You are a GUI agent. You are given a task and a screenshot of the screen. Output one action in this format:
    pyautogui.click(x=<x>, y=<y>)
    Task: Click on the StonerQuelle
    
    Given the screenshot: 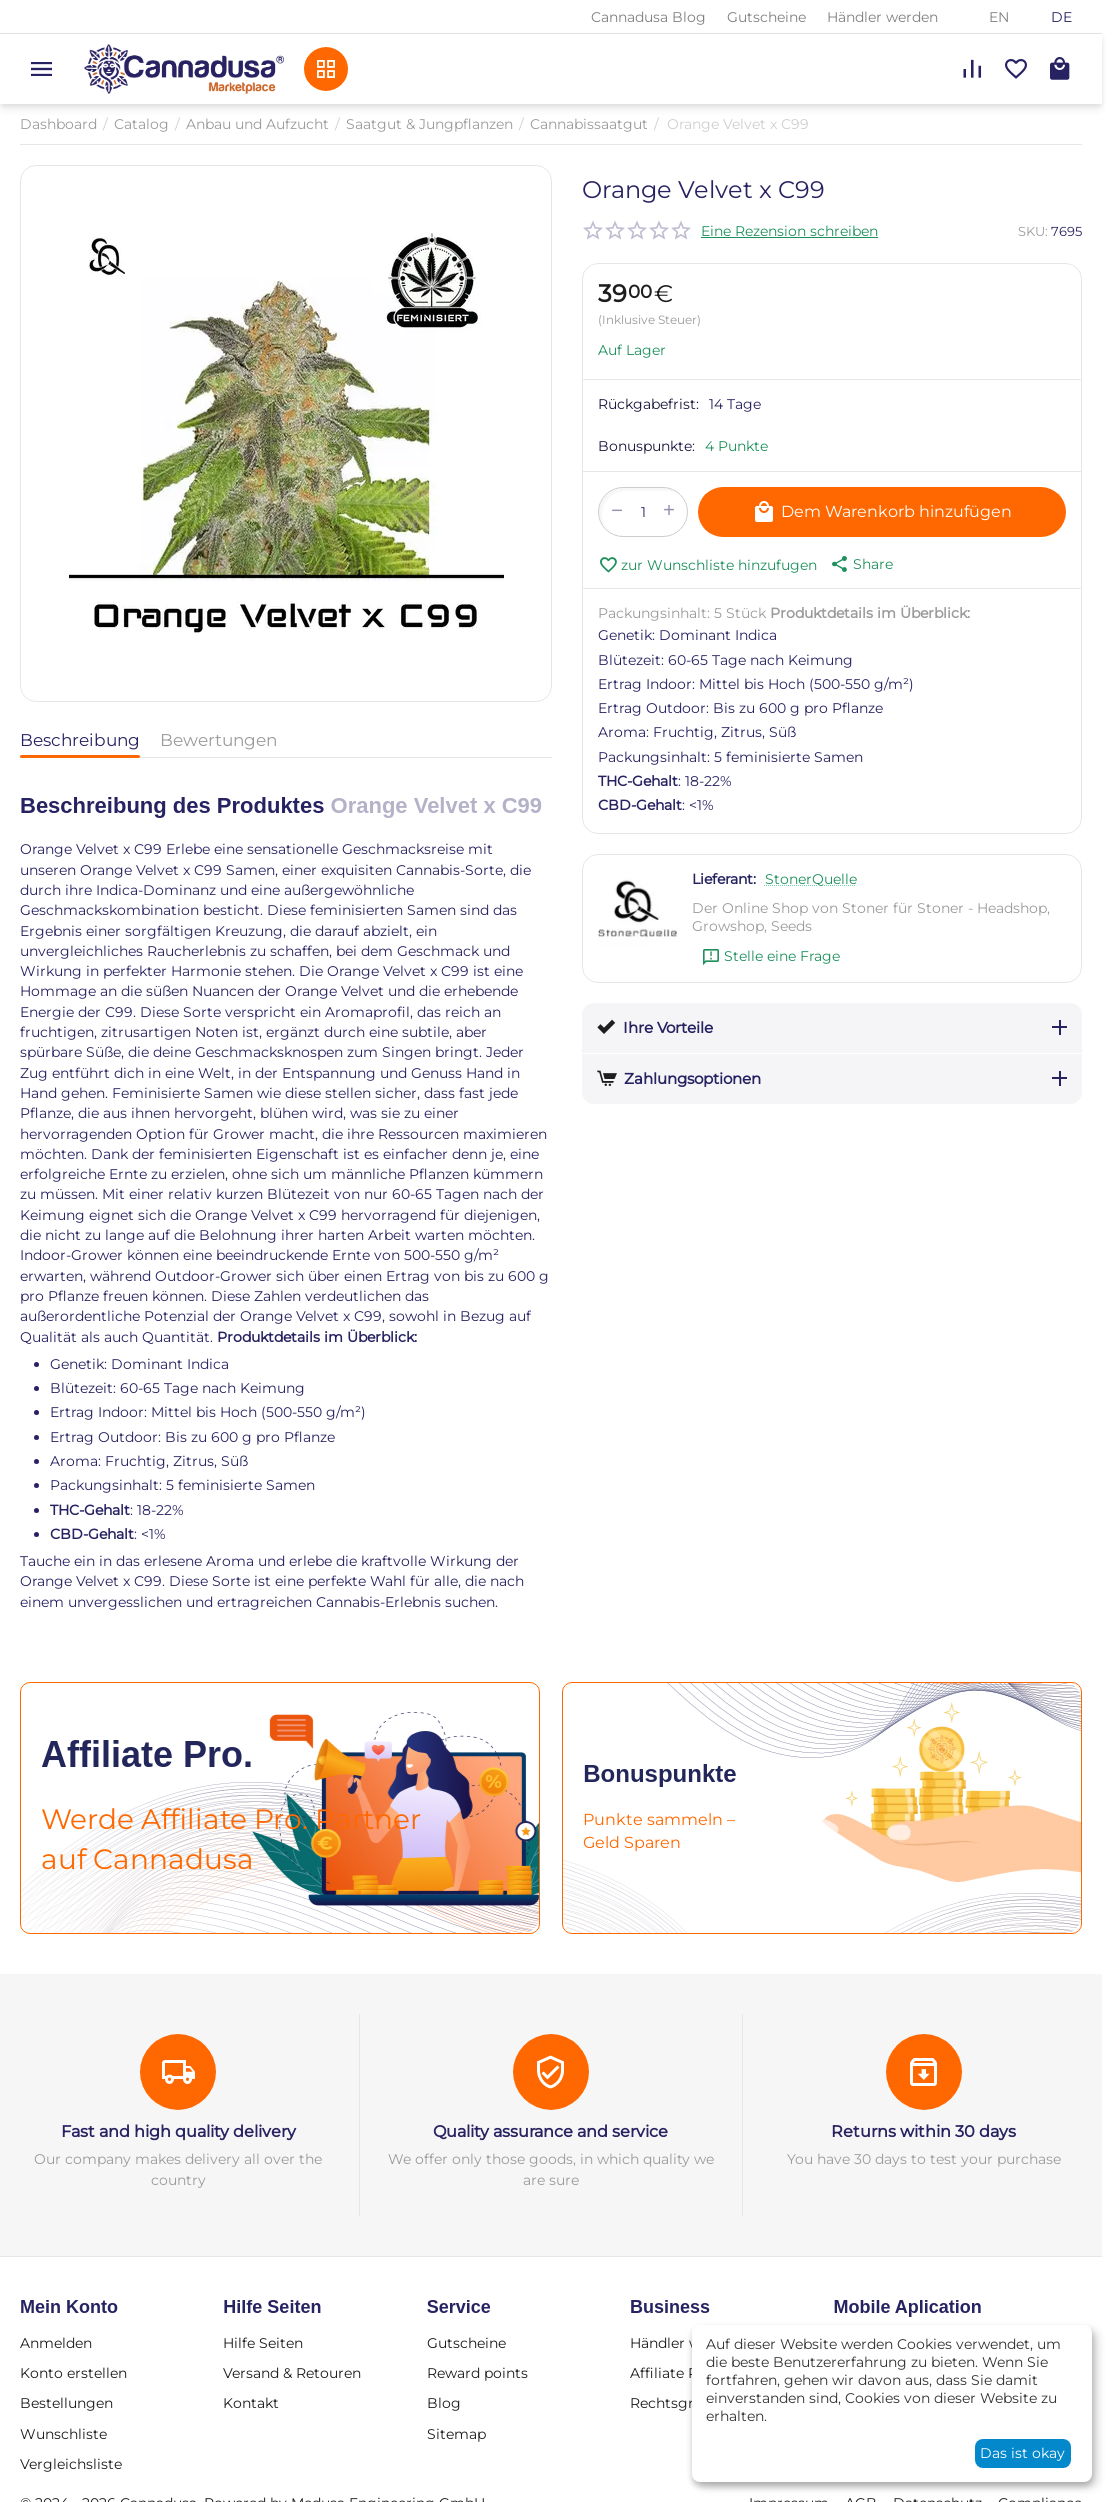 What is the action you would take?
    pyautogui.click(x=811, y=879)
    